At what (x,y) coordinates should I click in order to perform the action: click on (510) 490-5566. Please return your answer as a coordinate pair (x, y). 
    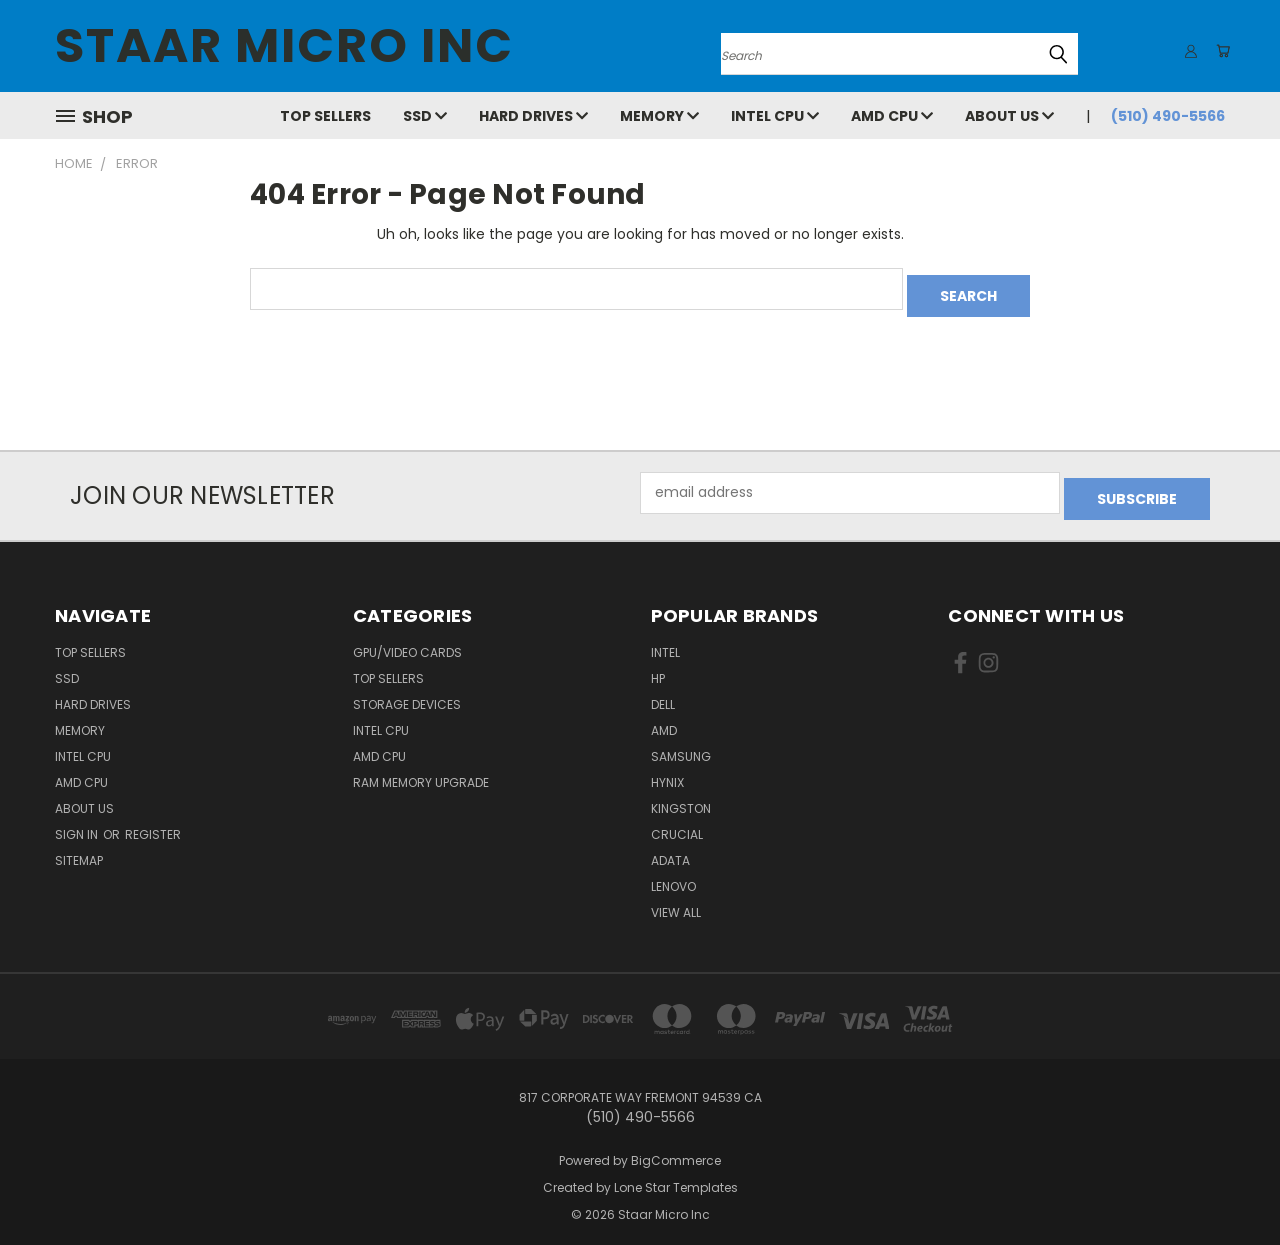
    Looking at the image, I should click on (1168, 116).